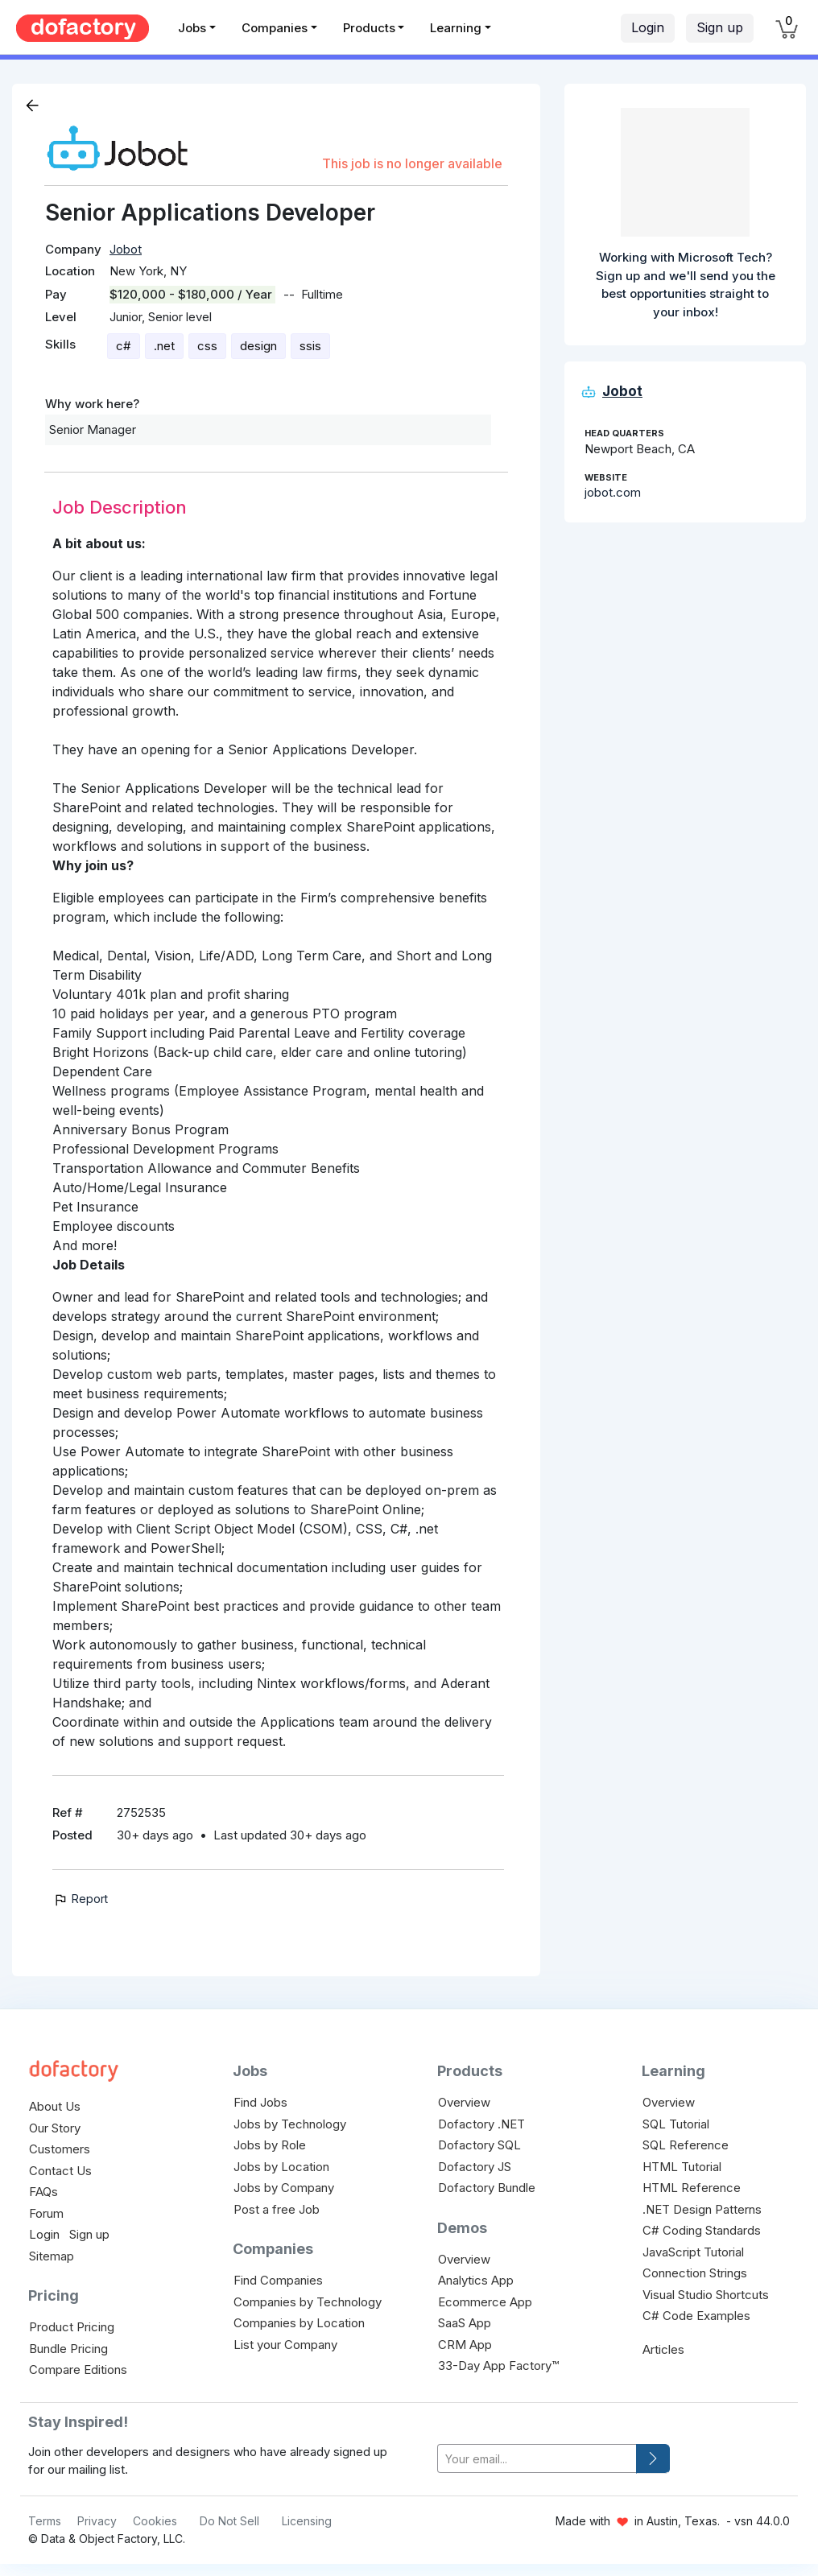  What do you see at coordinates (278, 2280) in the screenshot?
I see `Find Companies` at bounding box center [278, 2280].